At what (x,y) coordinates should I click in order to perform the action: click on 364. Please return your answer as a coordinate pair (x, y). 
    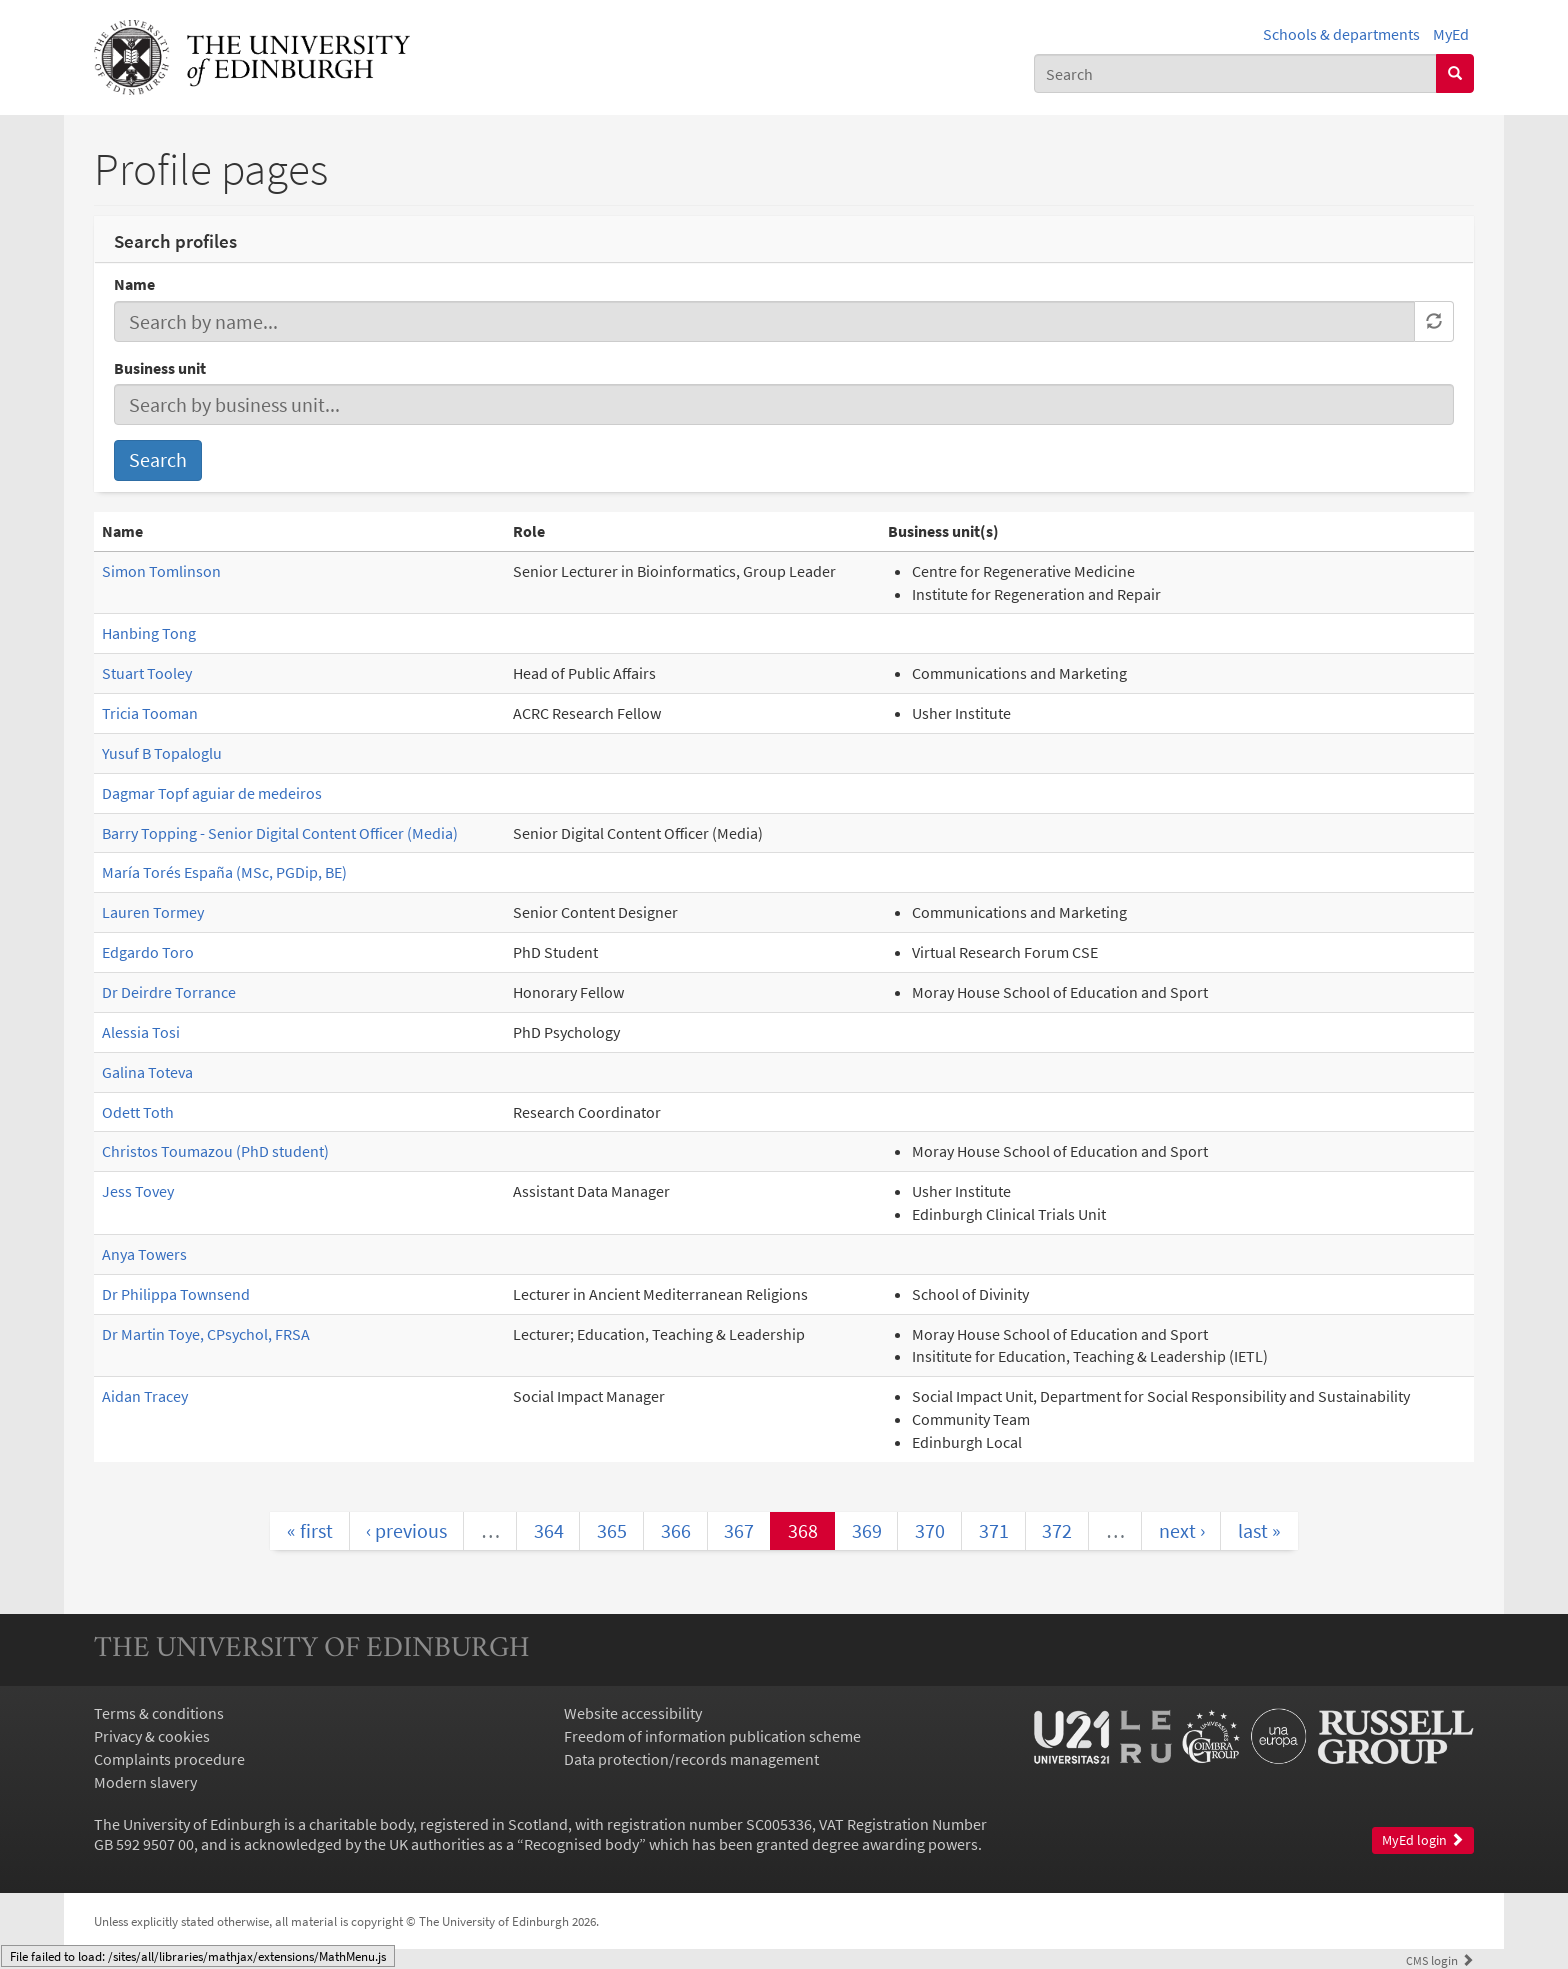
    Looking at the image, I should click on (549, 1530).